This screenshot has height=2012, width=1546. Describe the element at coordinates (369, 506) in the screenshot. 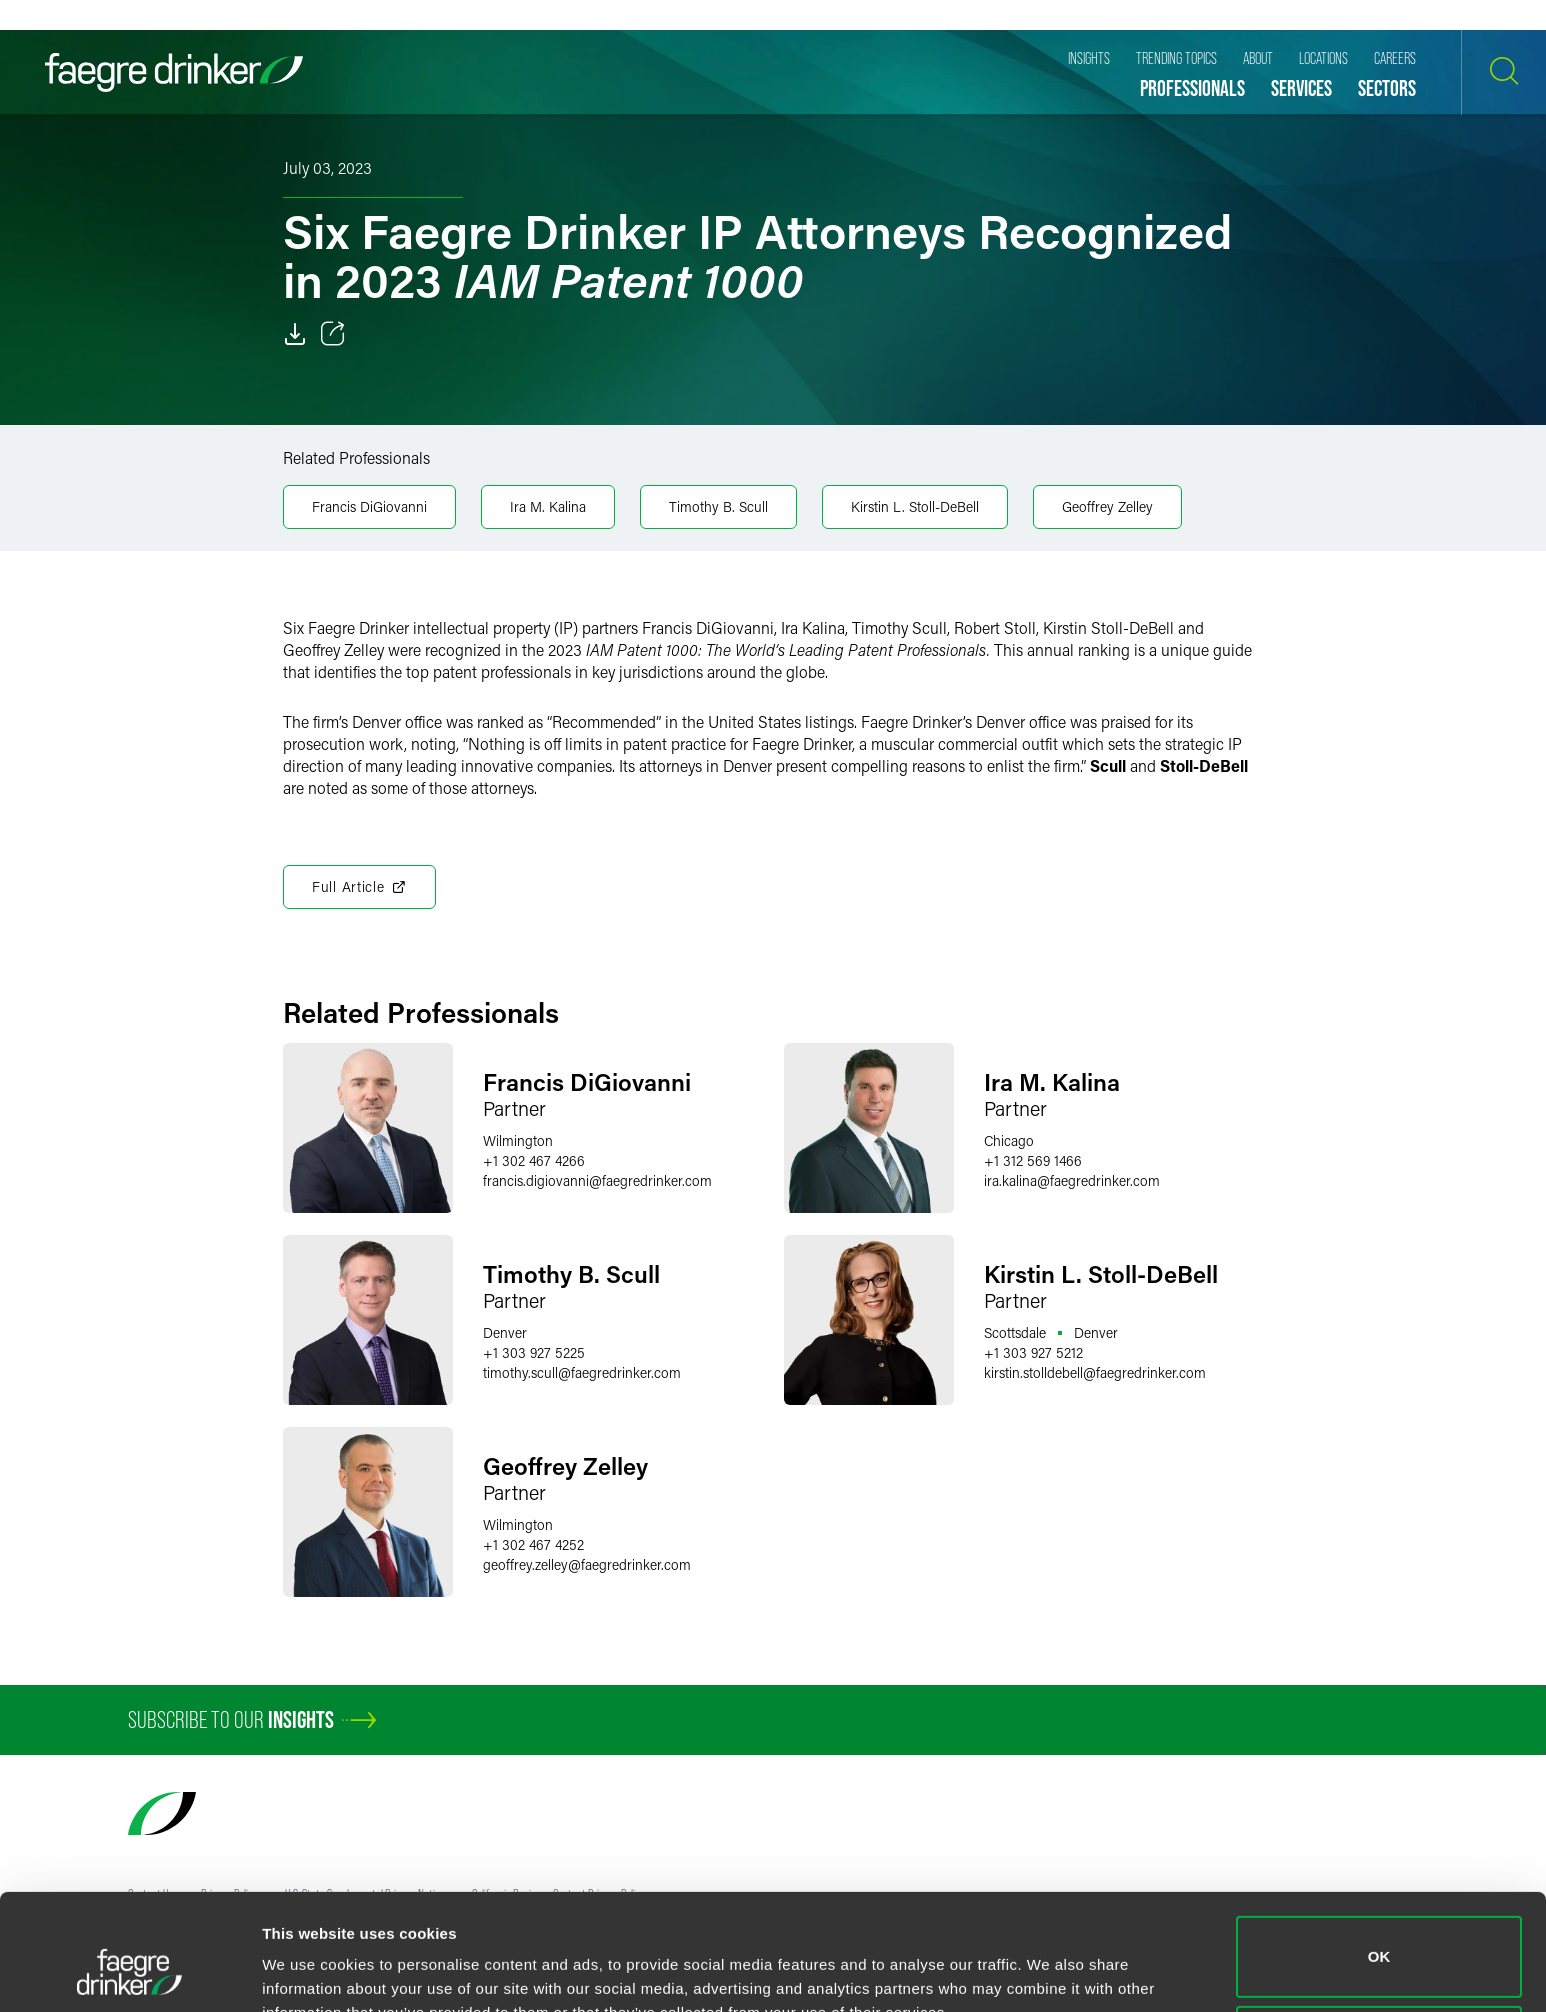

I see `Francis DiGiovanni` at that location.